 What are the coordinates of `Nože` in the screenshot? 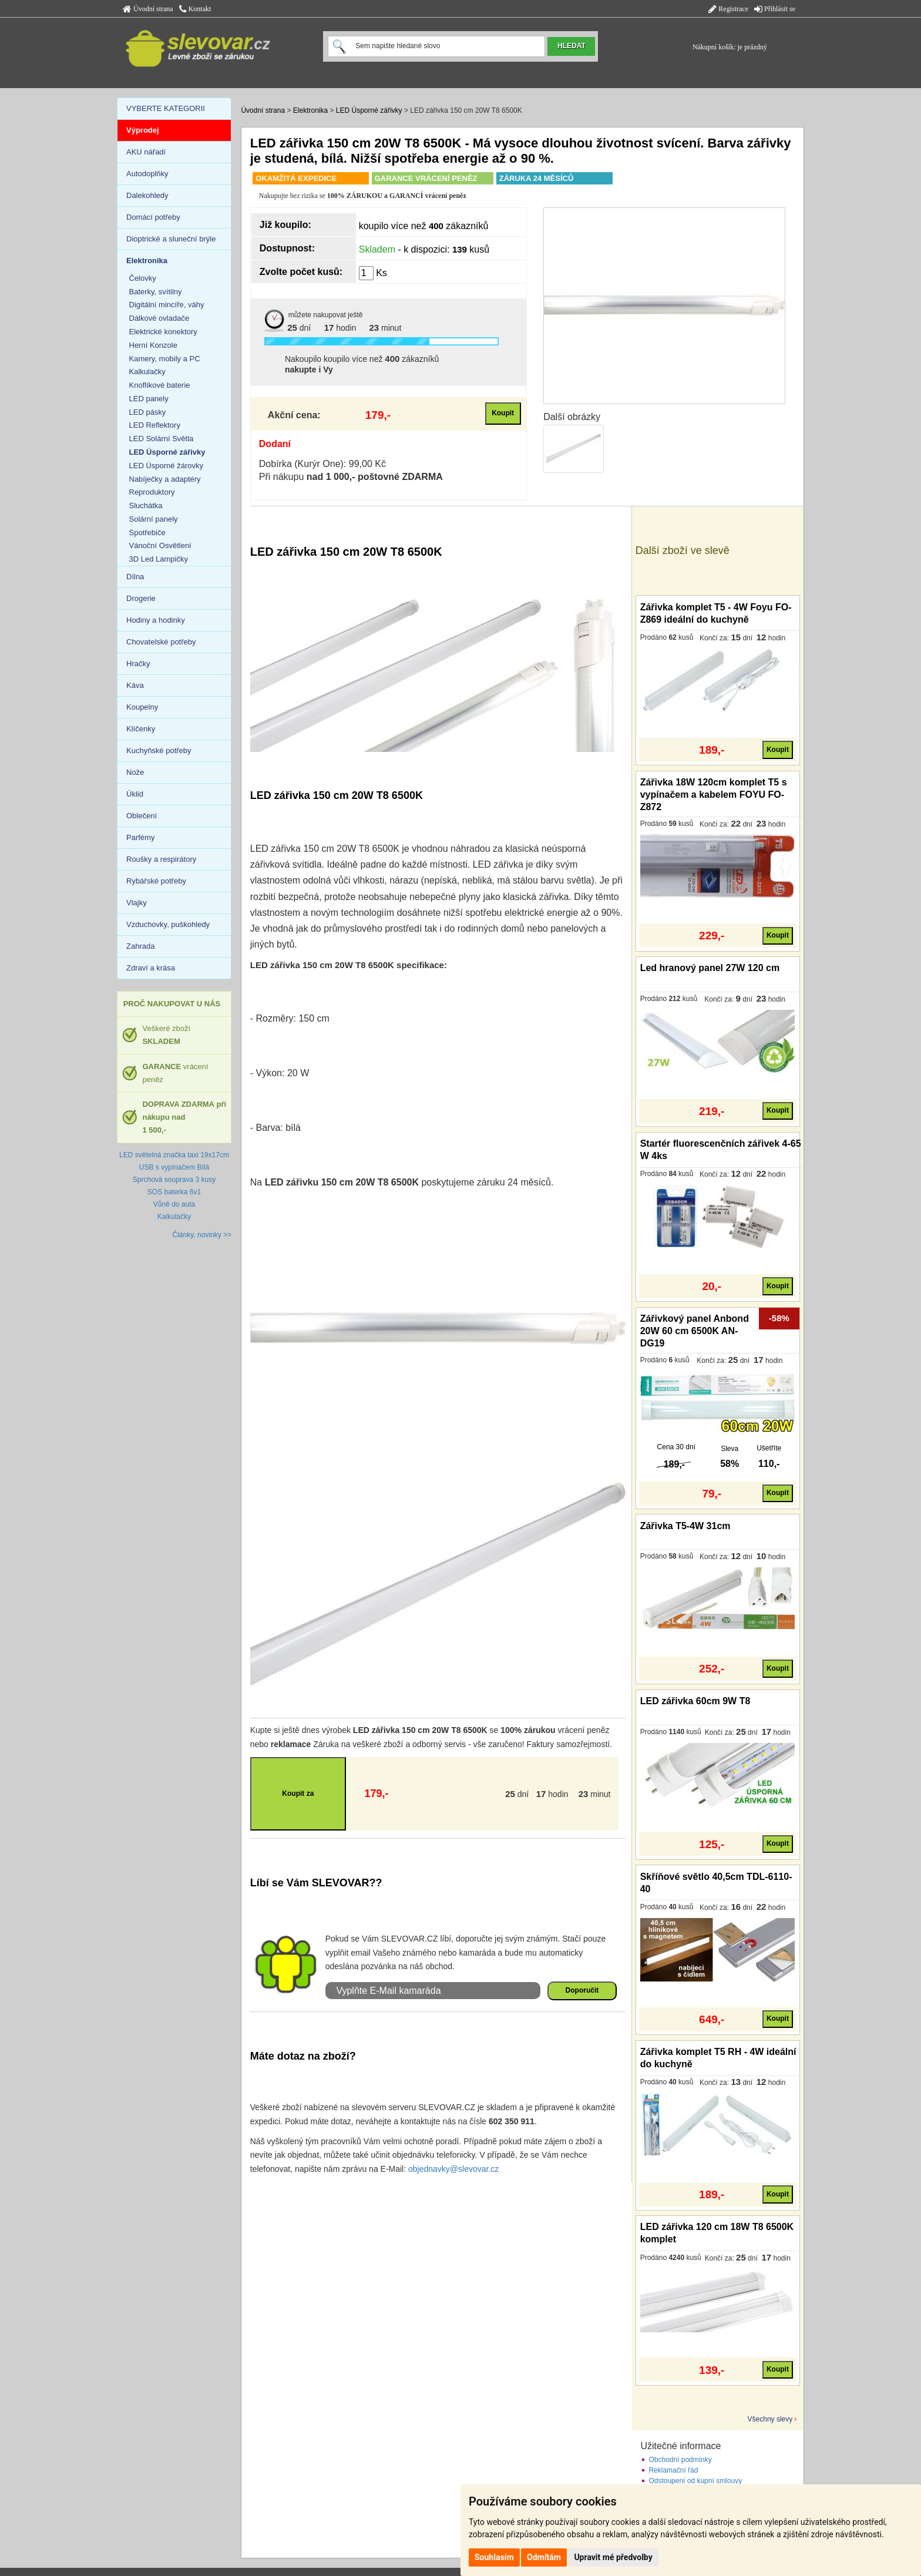 It's located at (135, 772).